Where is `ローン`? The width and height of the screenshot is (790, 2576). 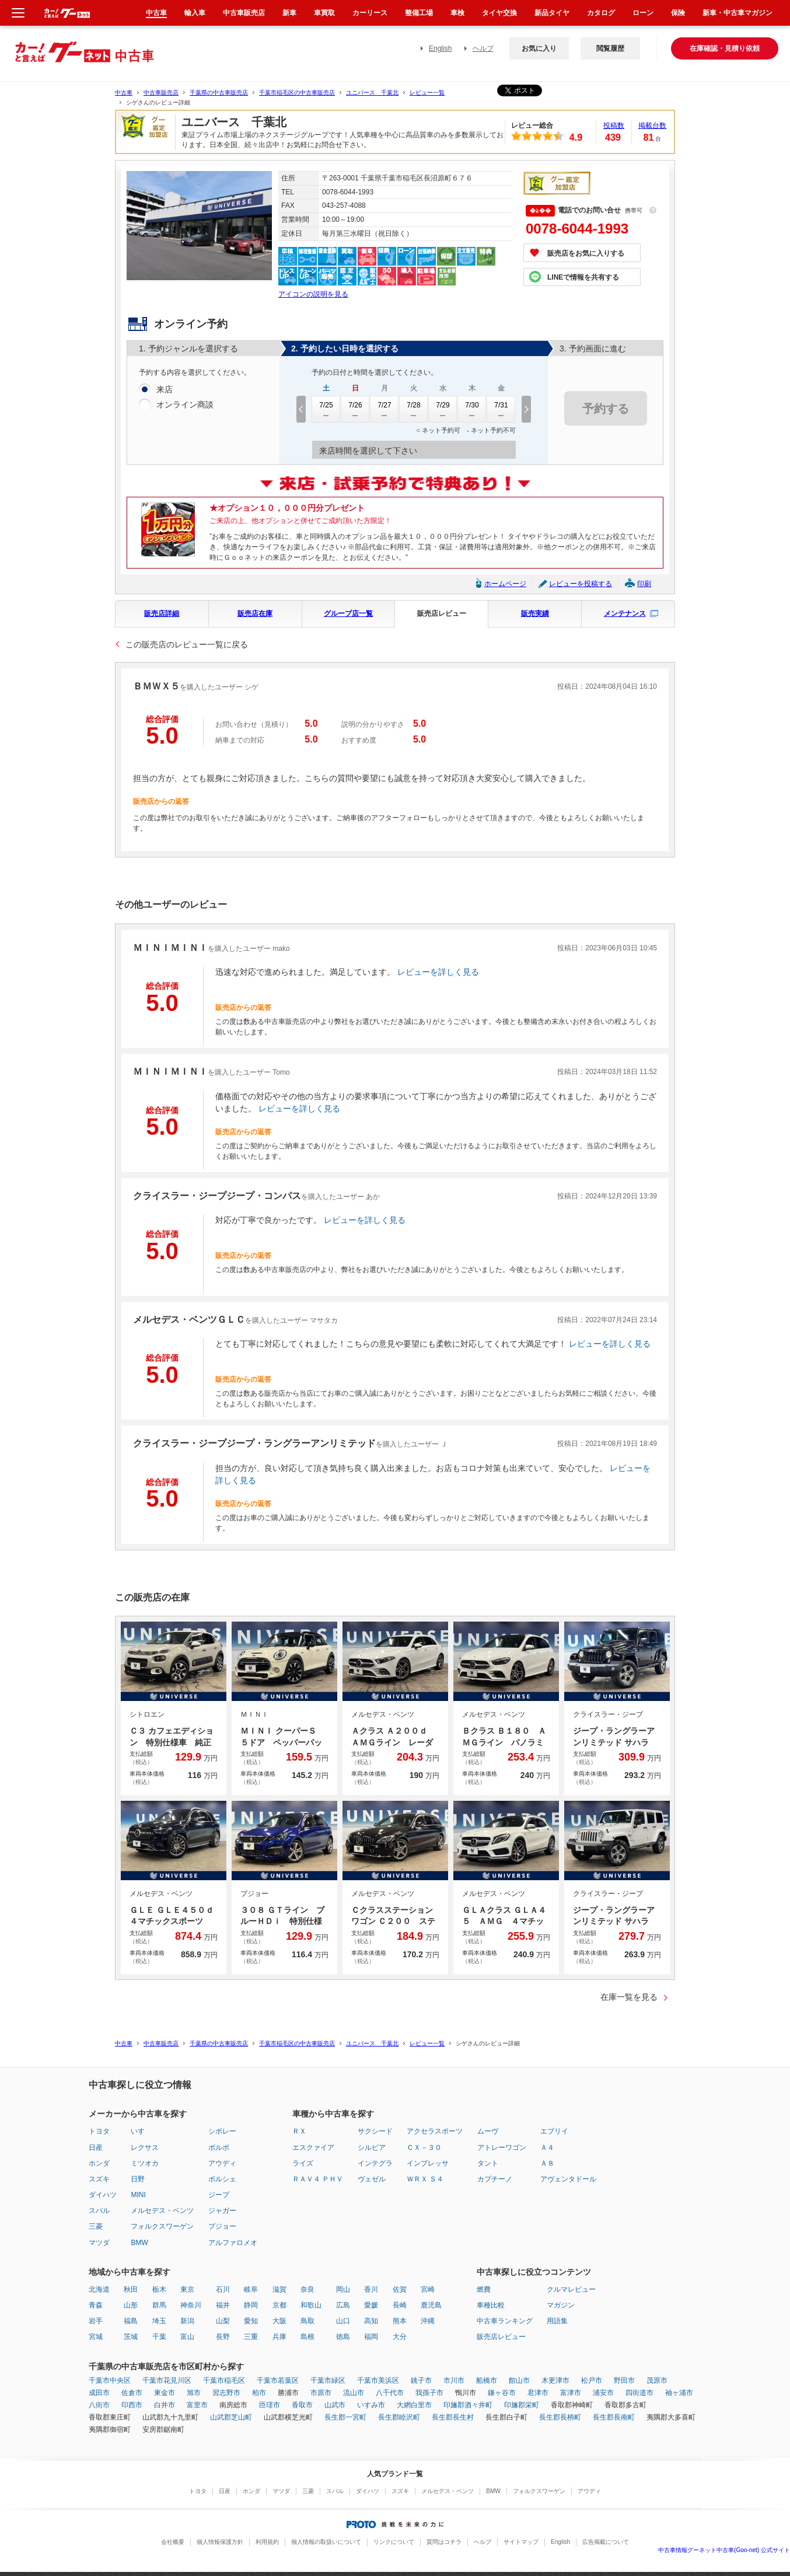 ローン is located at coordinates (642, 13).